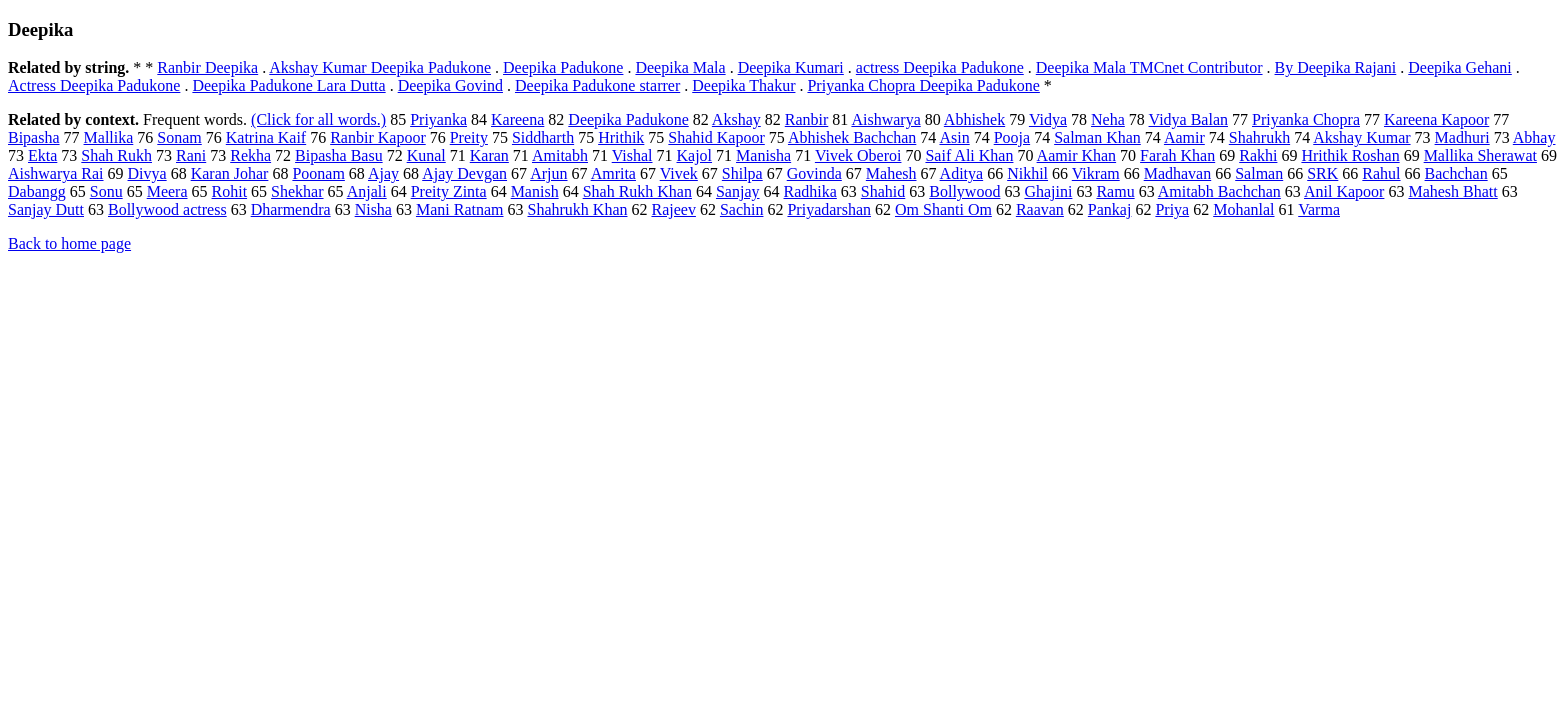 Image resolution: width=1568 pixels, height=720 pixels. What do you see at coordinates (974, 119) in the screenshot?
I see `Abhishek` at bounding box center [974, 119].